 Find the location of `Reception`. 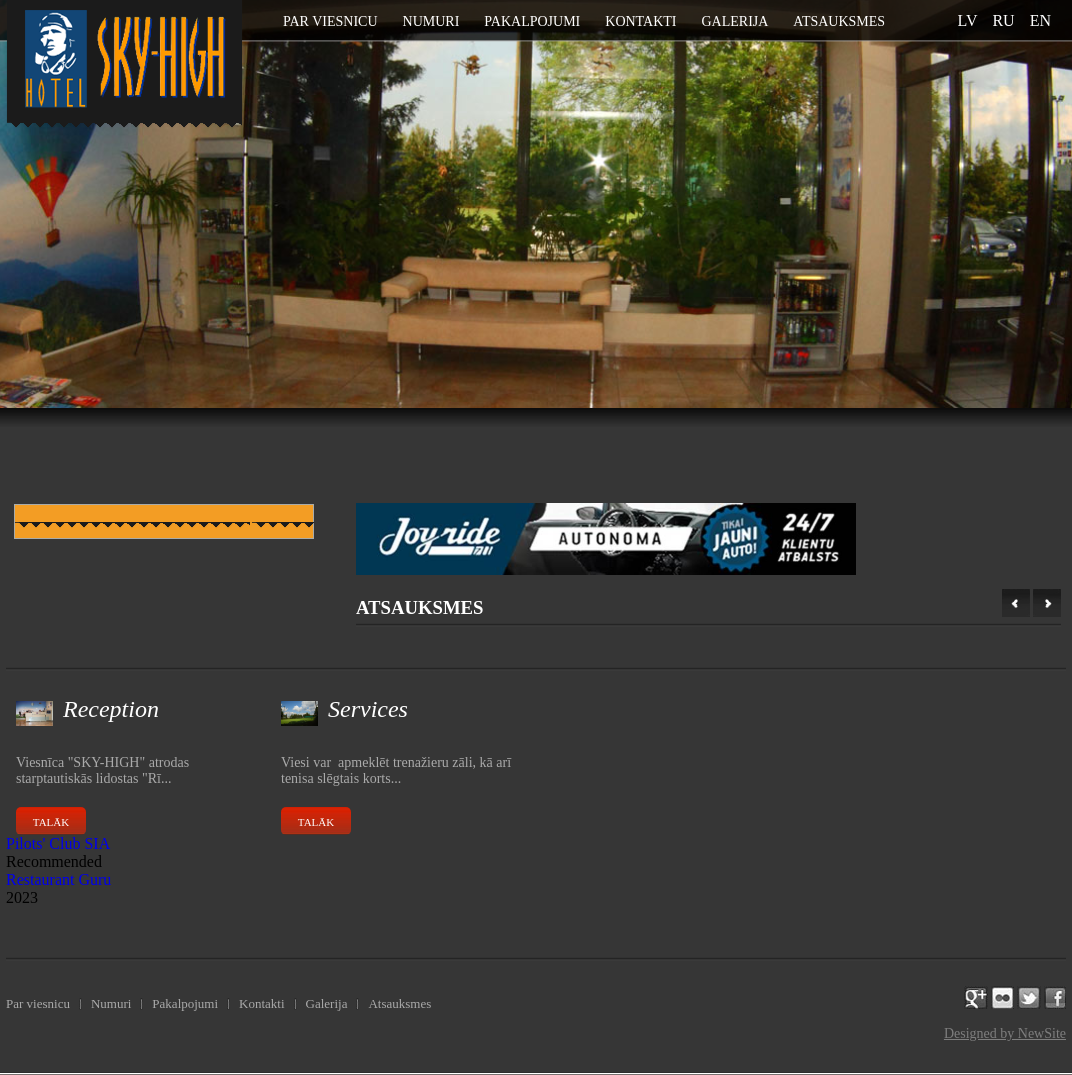

Reception is located at coordinates (111, 709).